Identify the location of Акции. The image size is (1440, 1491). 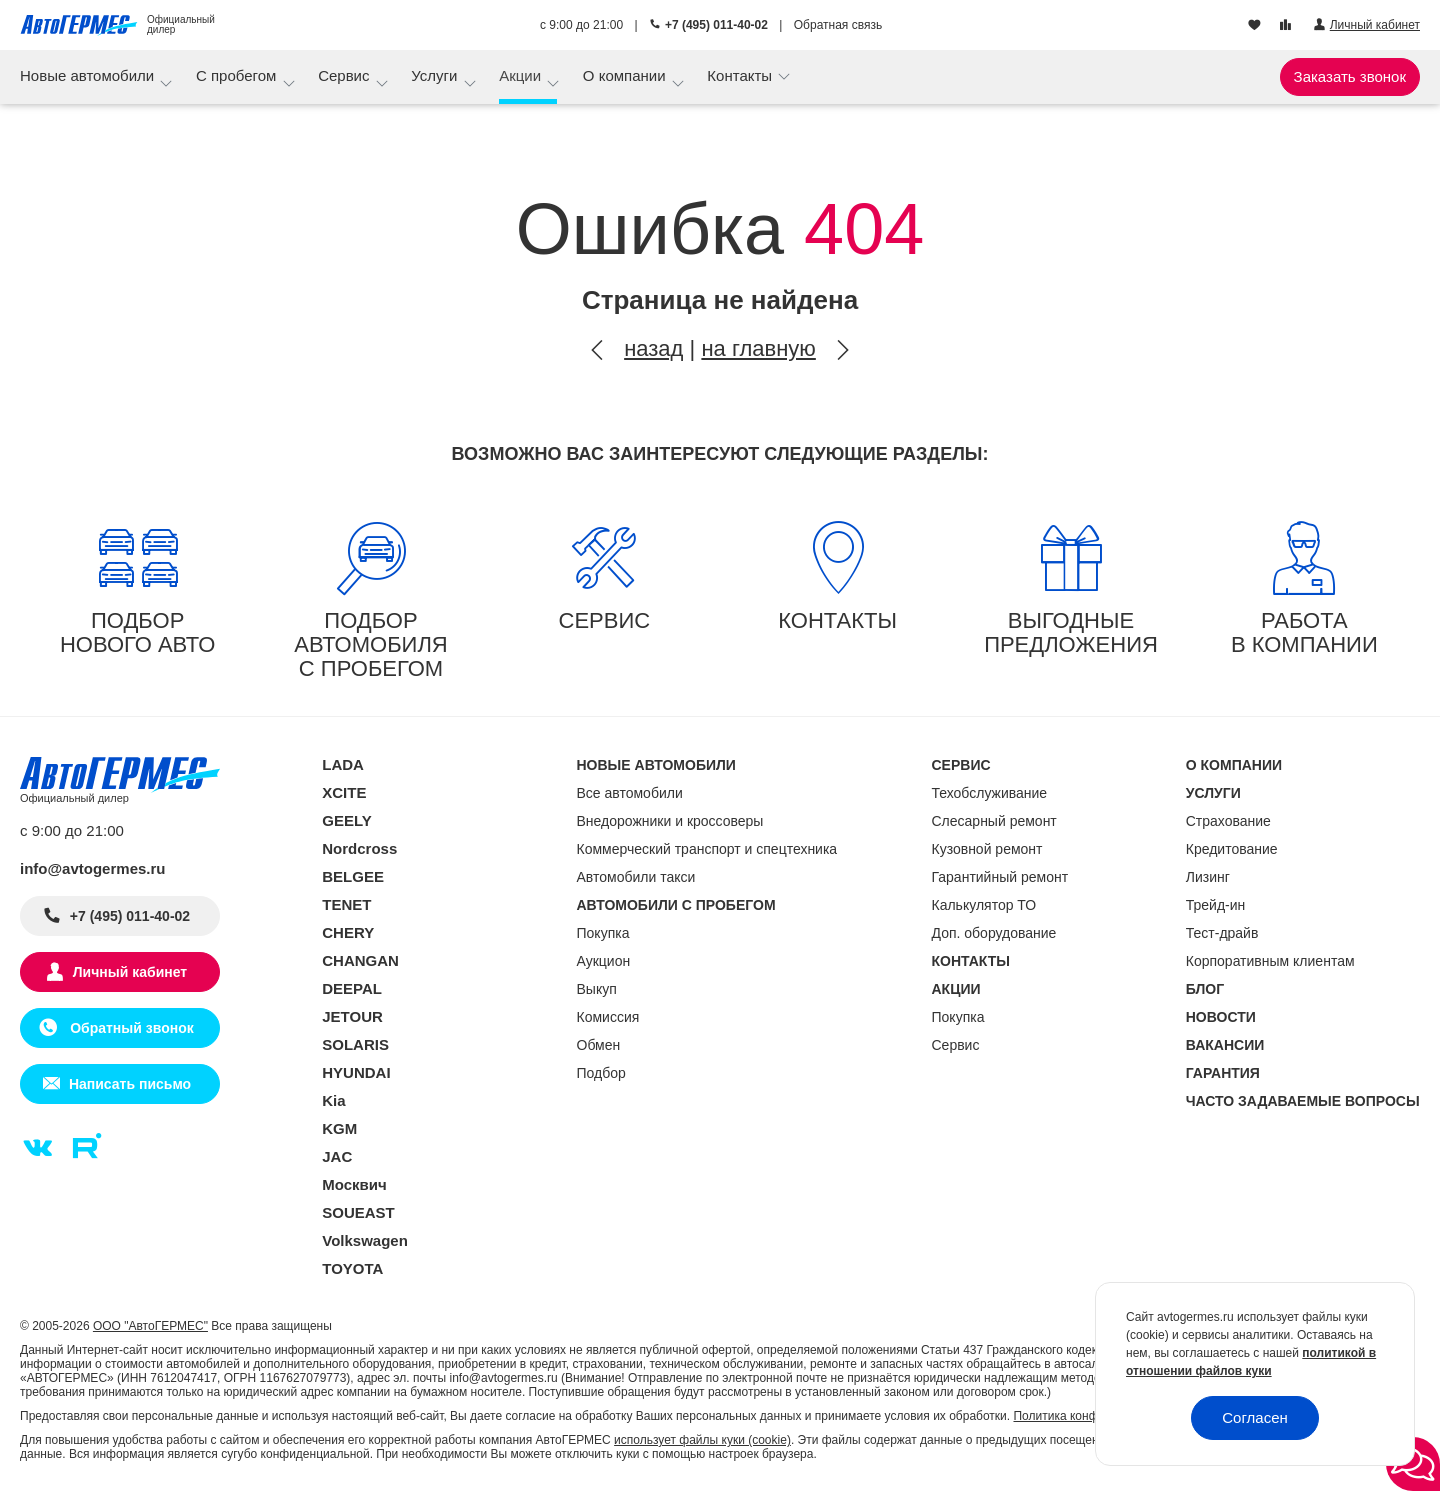
(522, 75).